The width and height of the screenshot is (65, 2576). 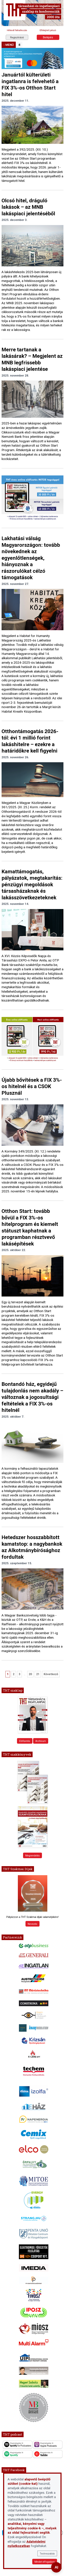 I want to click on menü, so click(x=9, y=45).